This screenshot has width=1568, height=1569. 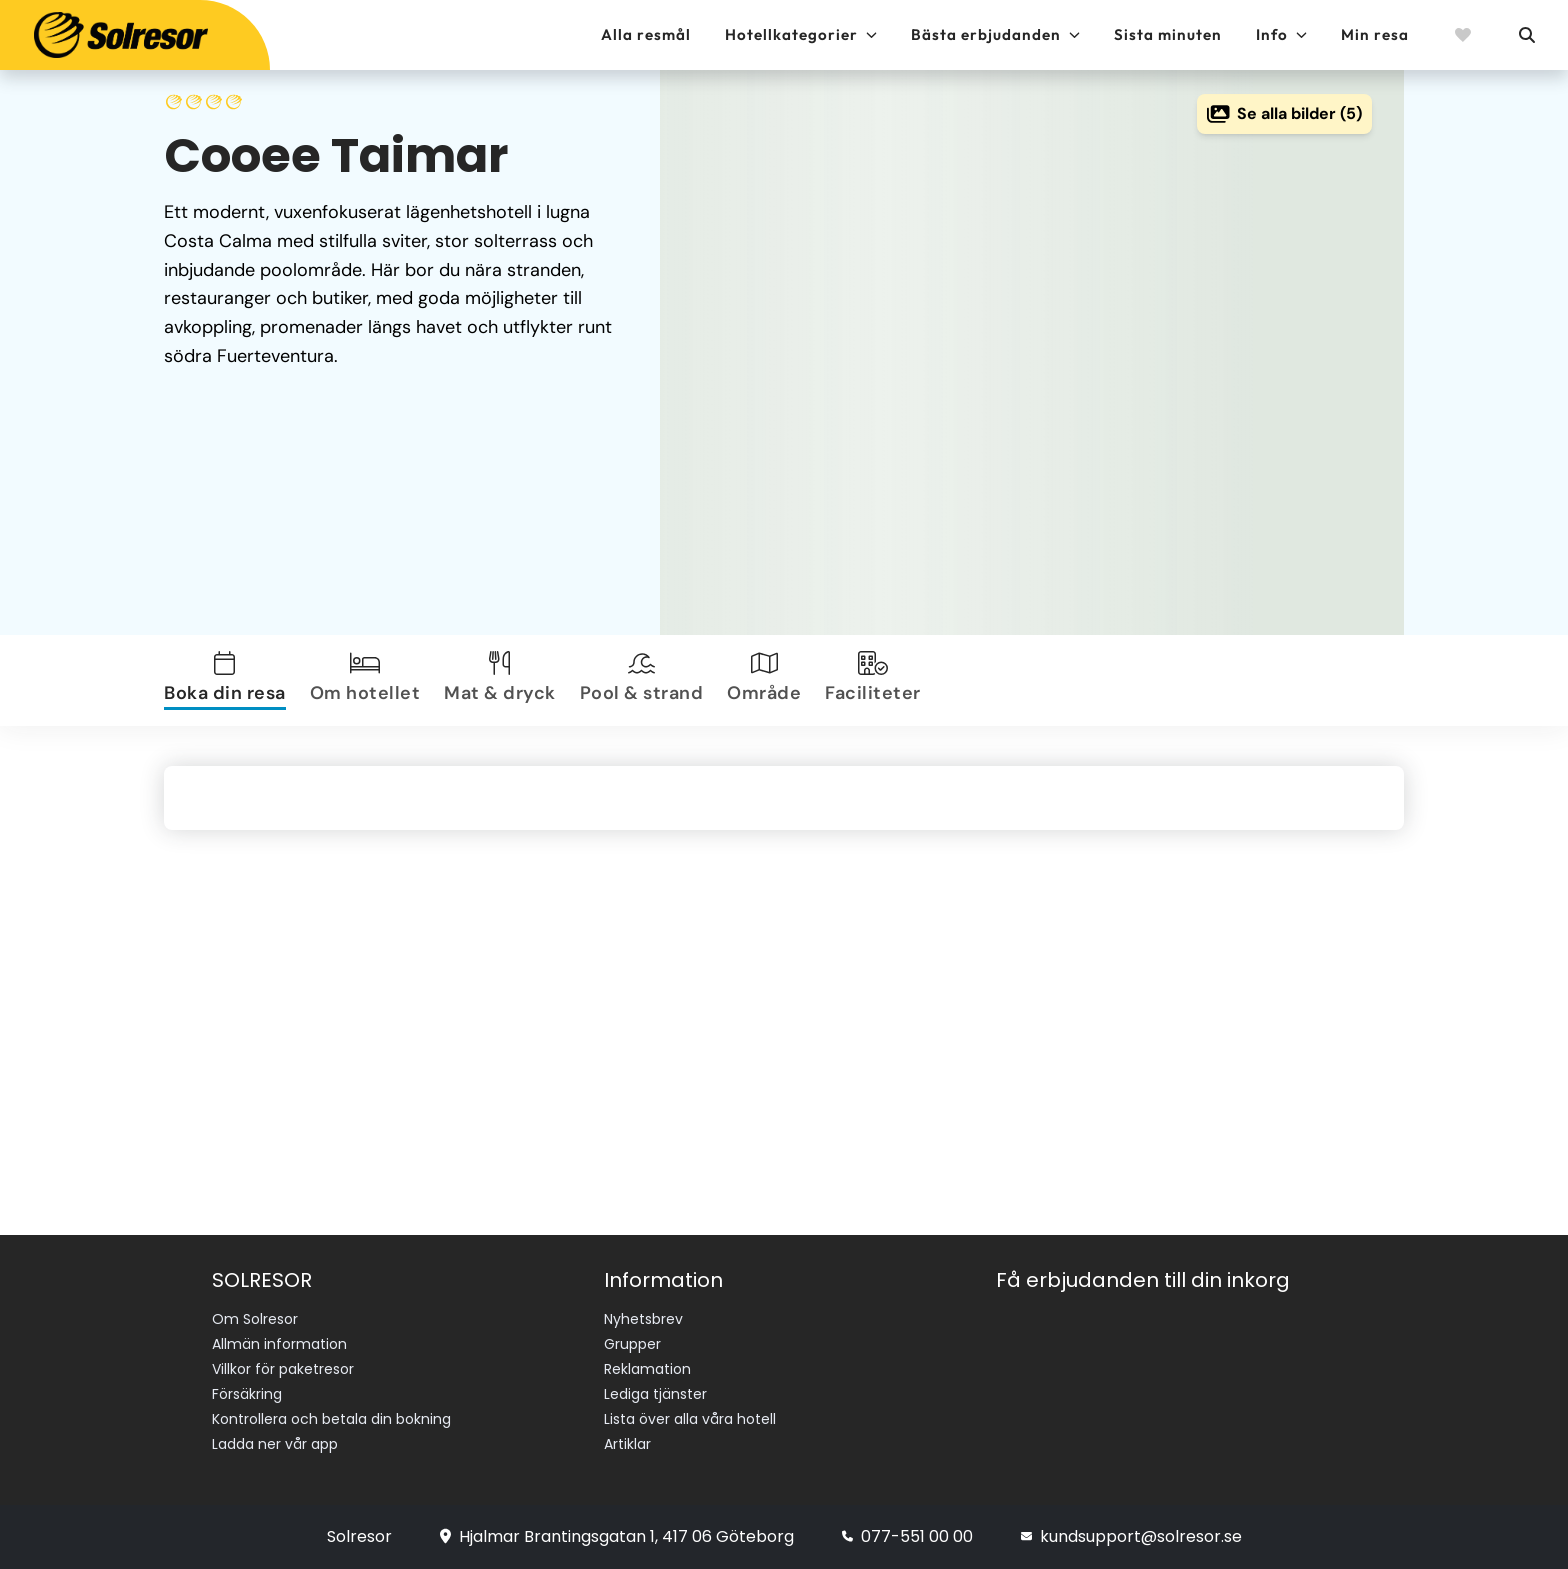 What do you see at coordinates (647, 1369) in the screenshot?
I see `Reklamation` at bounding box center [647, 1369].